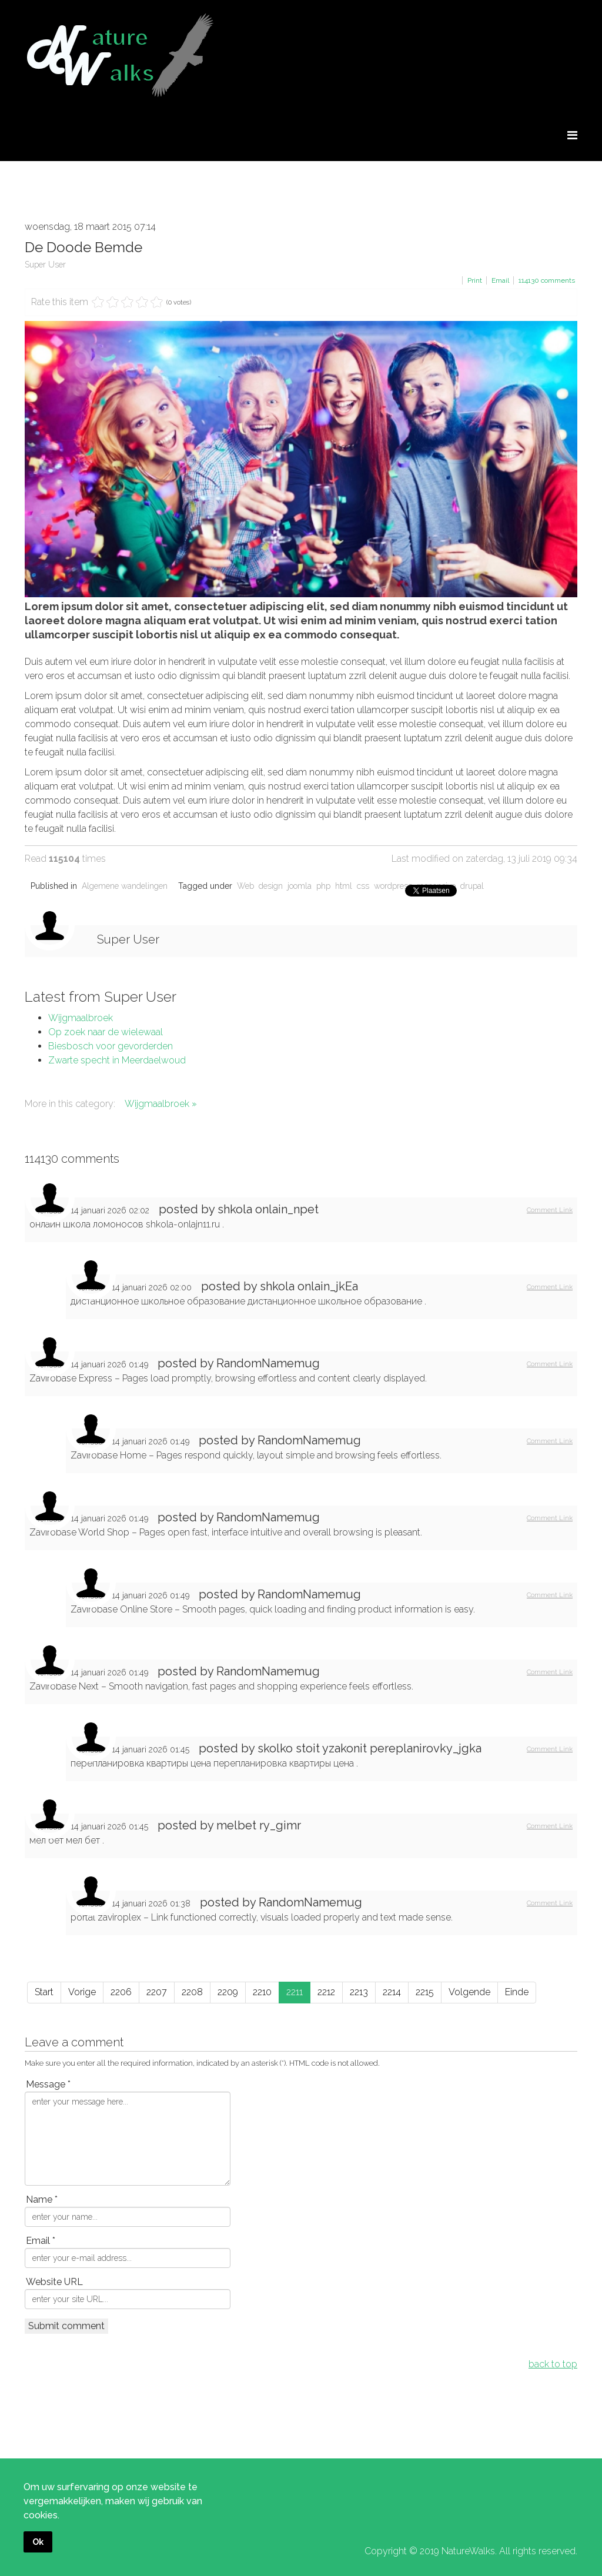 The width and height of the screenshot is (602, 2576). Describe the element at coordinates (117, 1060) in the screenshot. I see `Zwarte specht in Meerdaelwoud` at that location.